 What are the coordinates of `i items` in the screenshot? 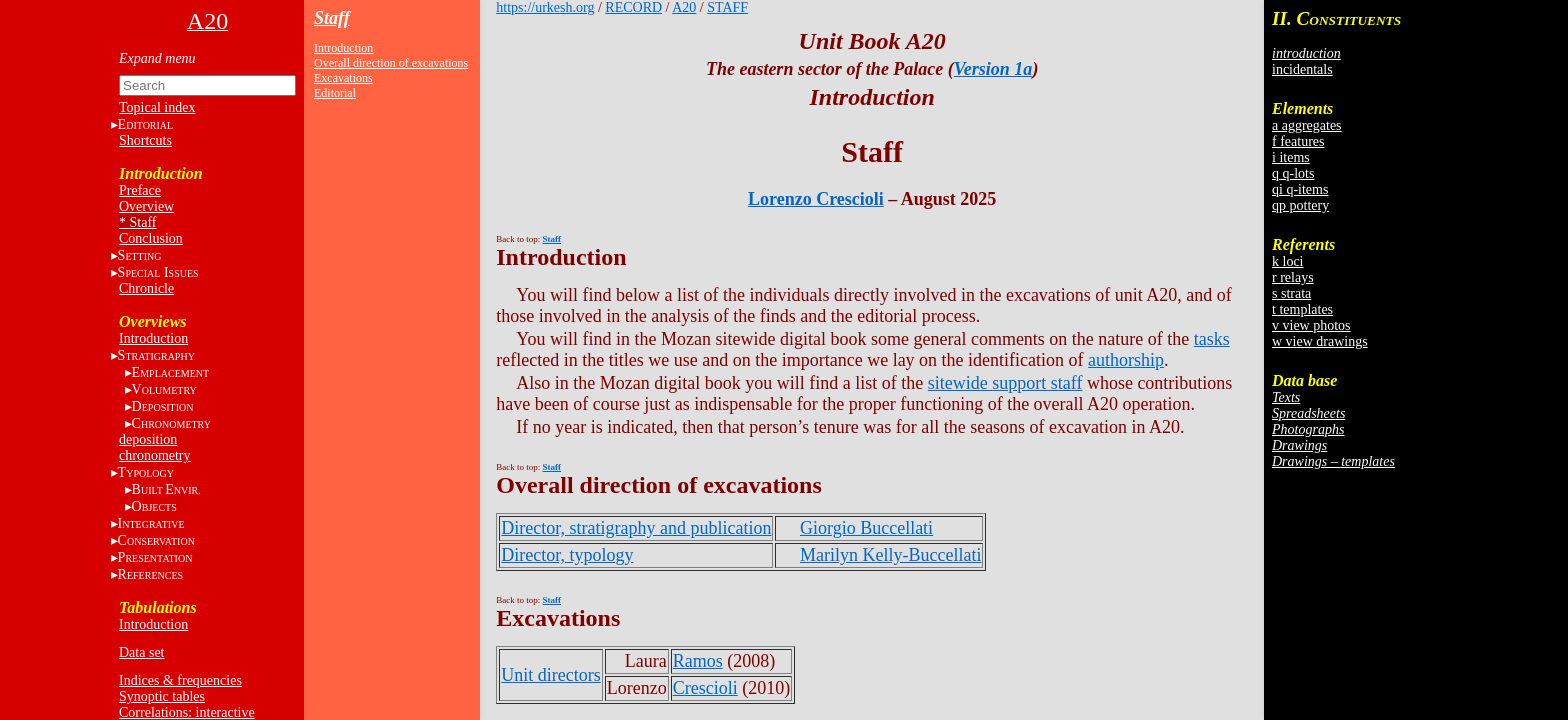 It's located at (1291, 157).